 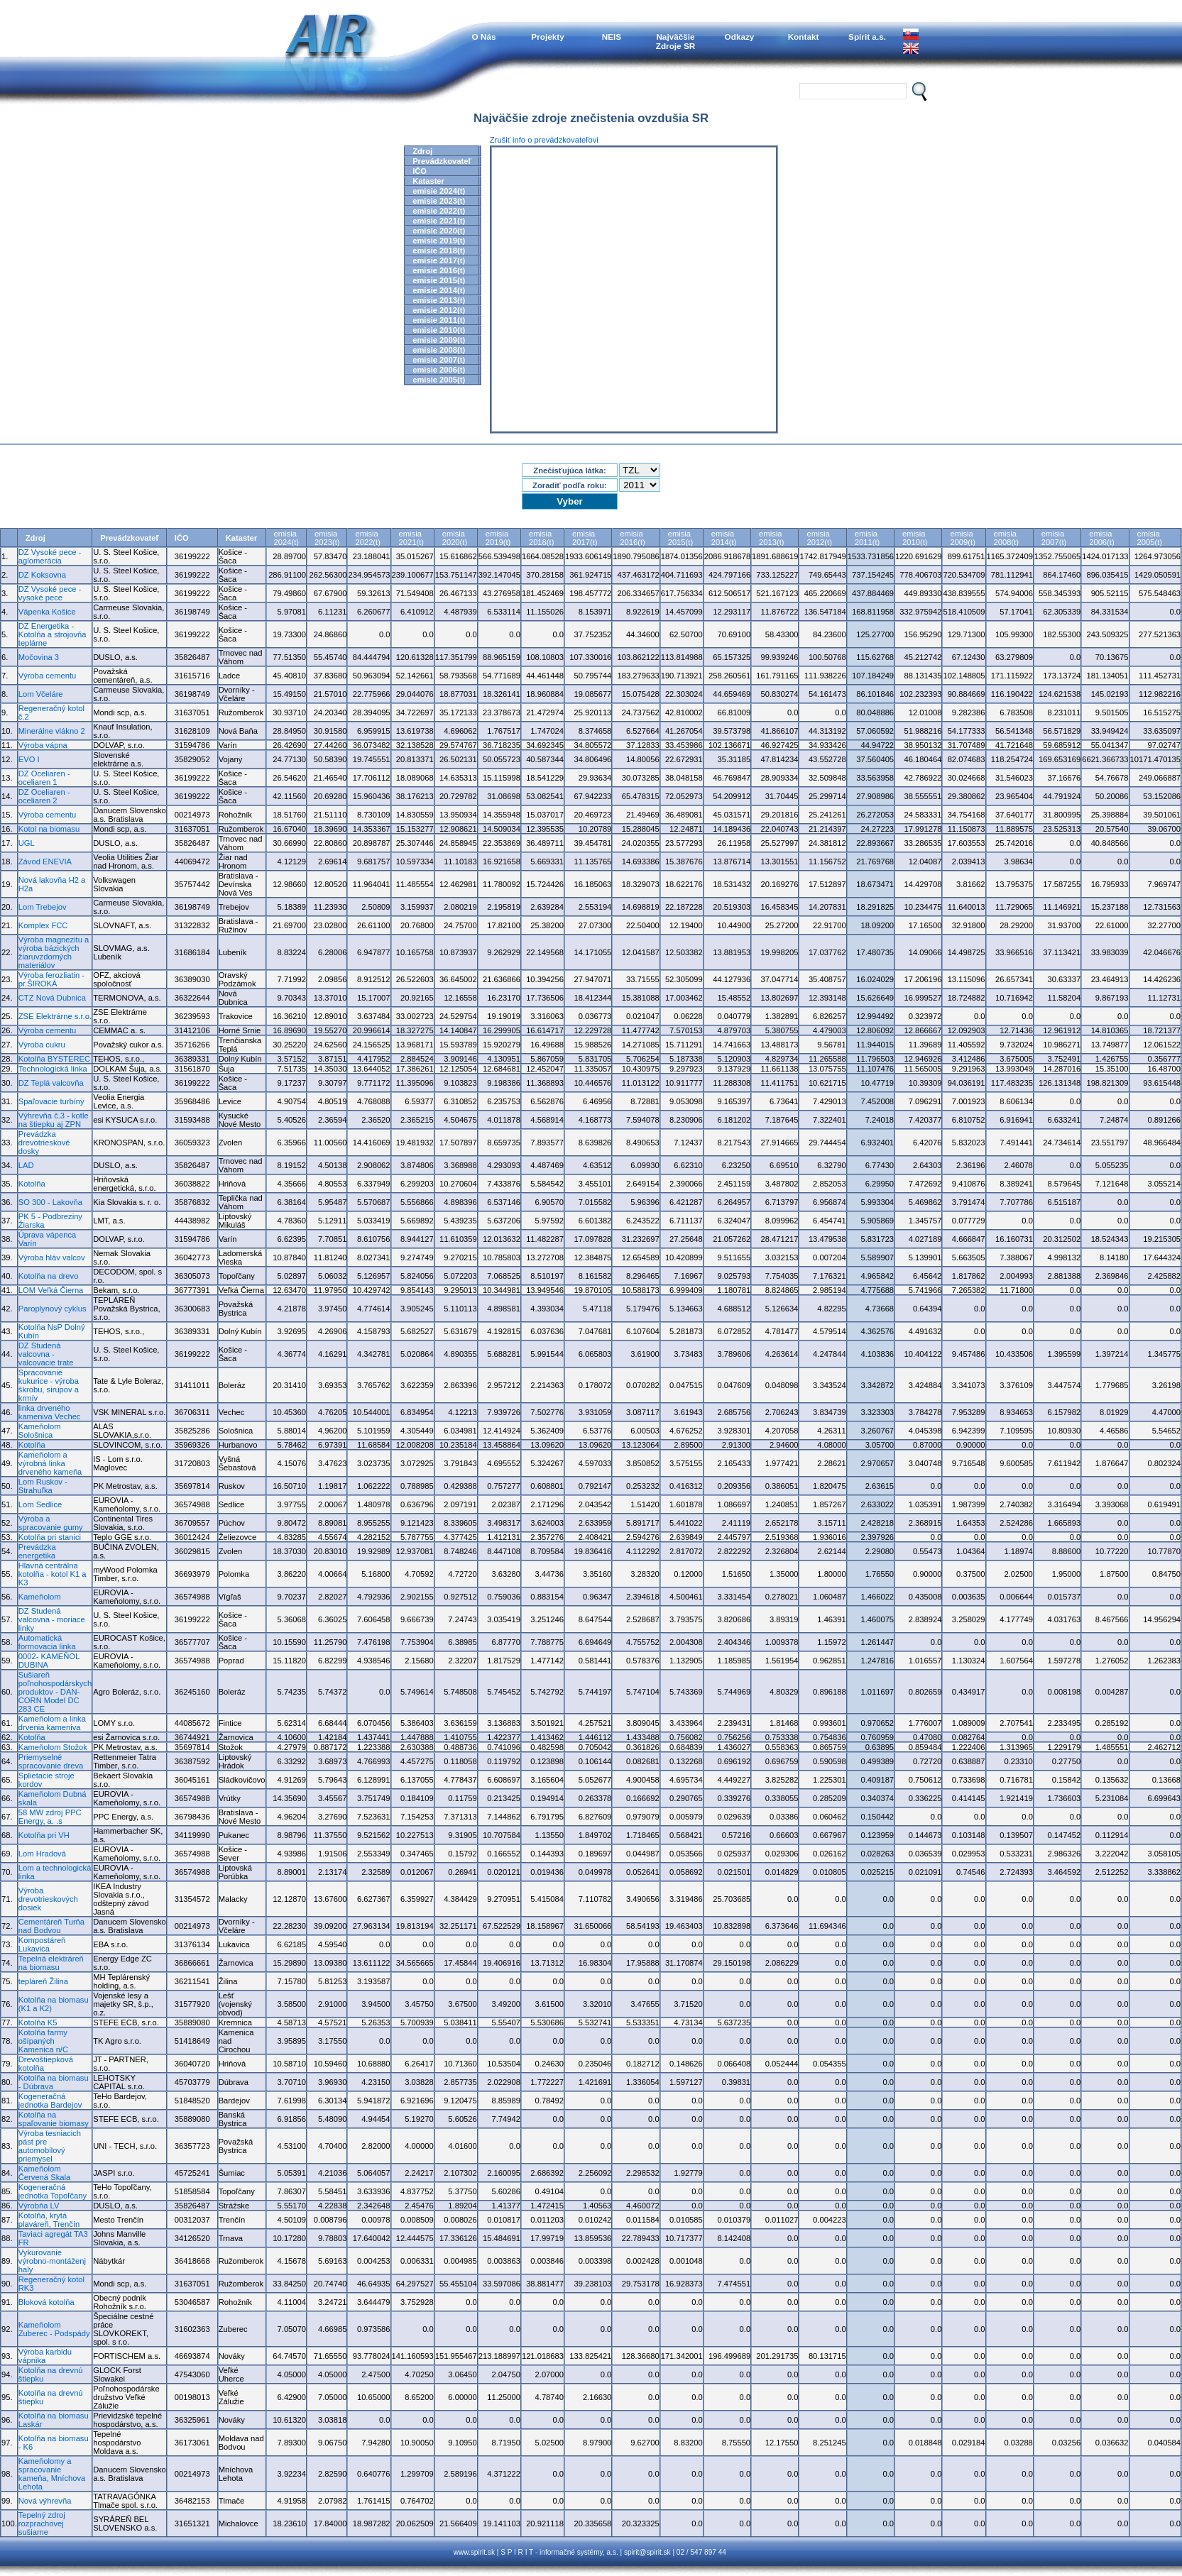 I want to click on Sušiareň poľnohospodárskych produktov - DAN-CORN Model DC 283 CE, so click(x=55, y=1691).